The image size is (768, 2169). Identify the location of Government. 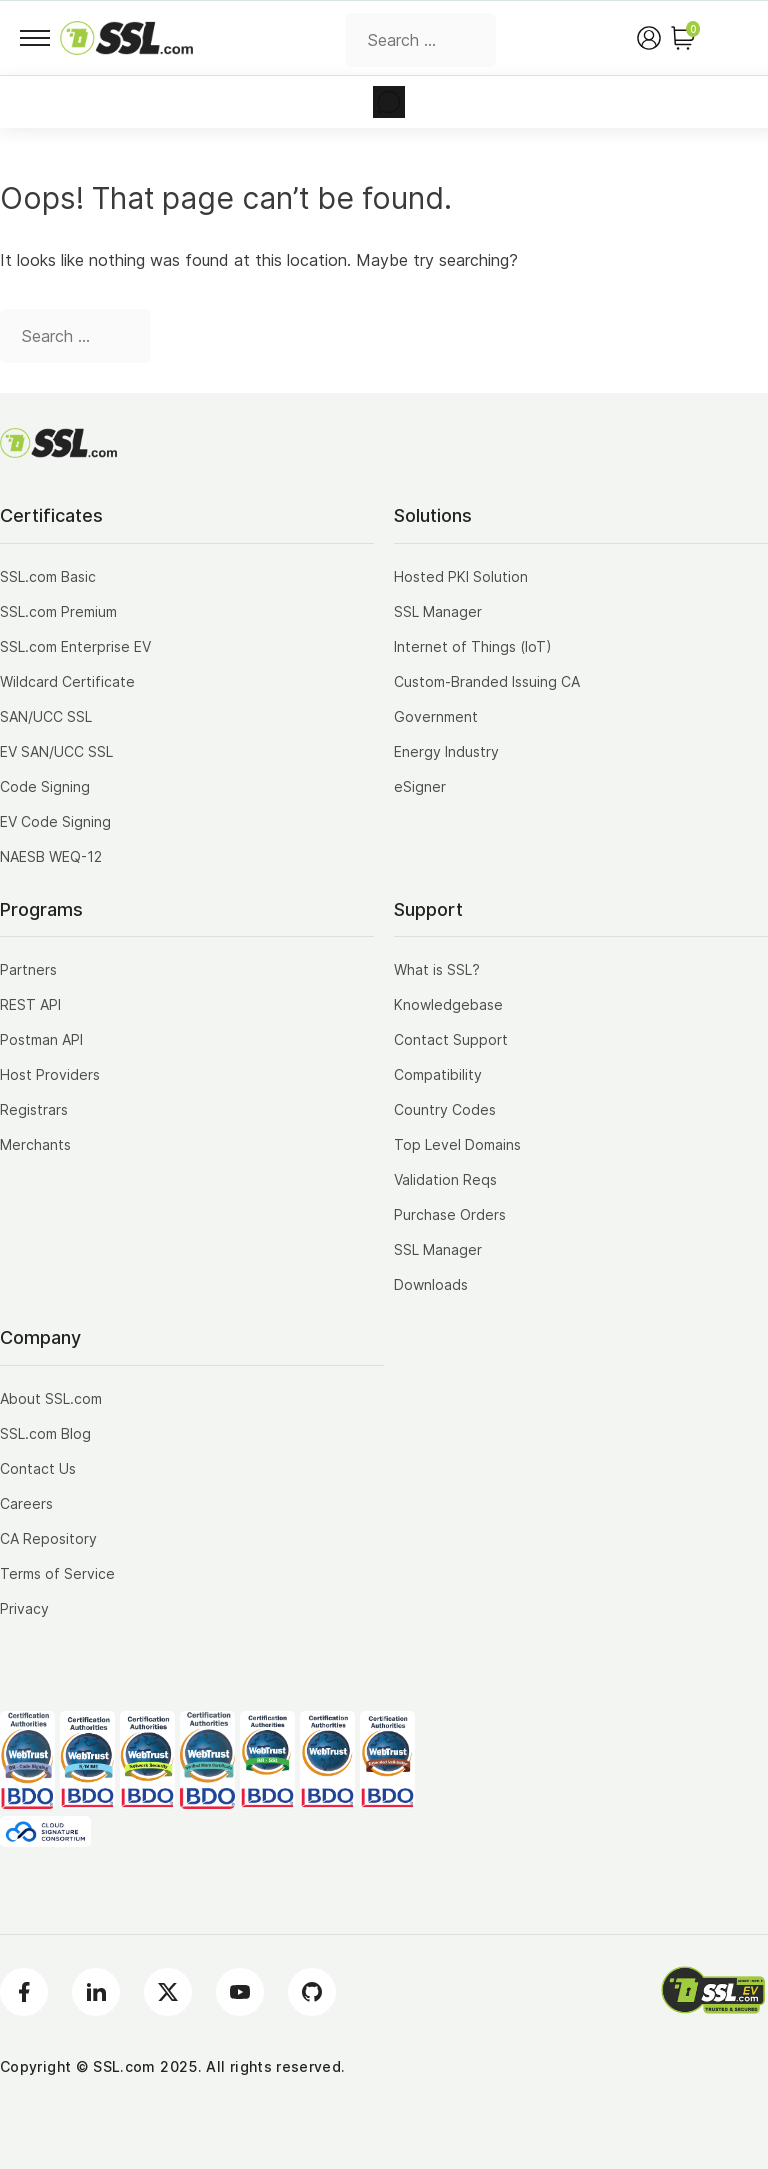
(436, 716).